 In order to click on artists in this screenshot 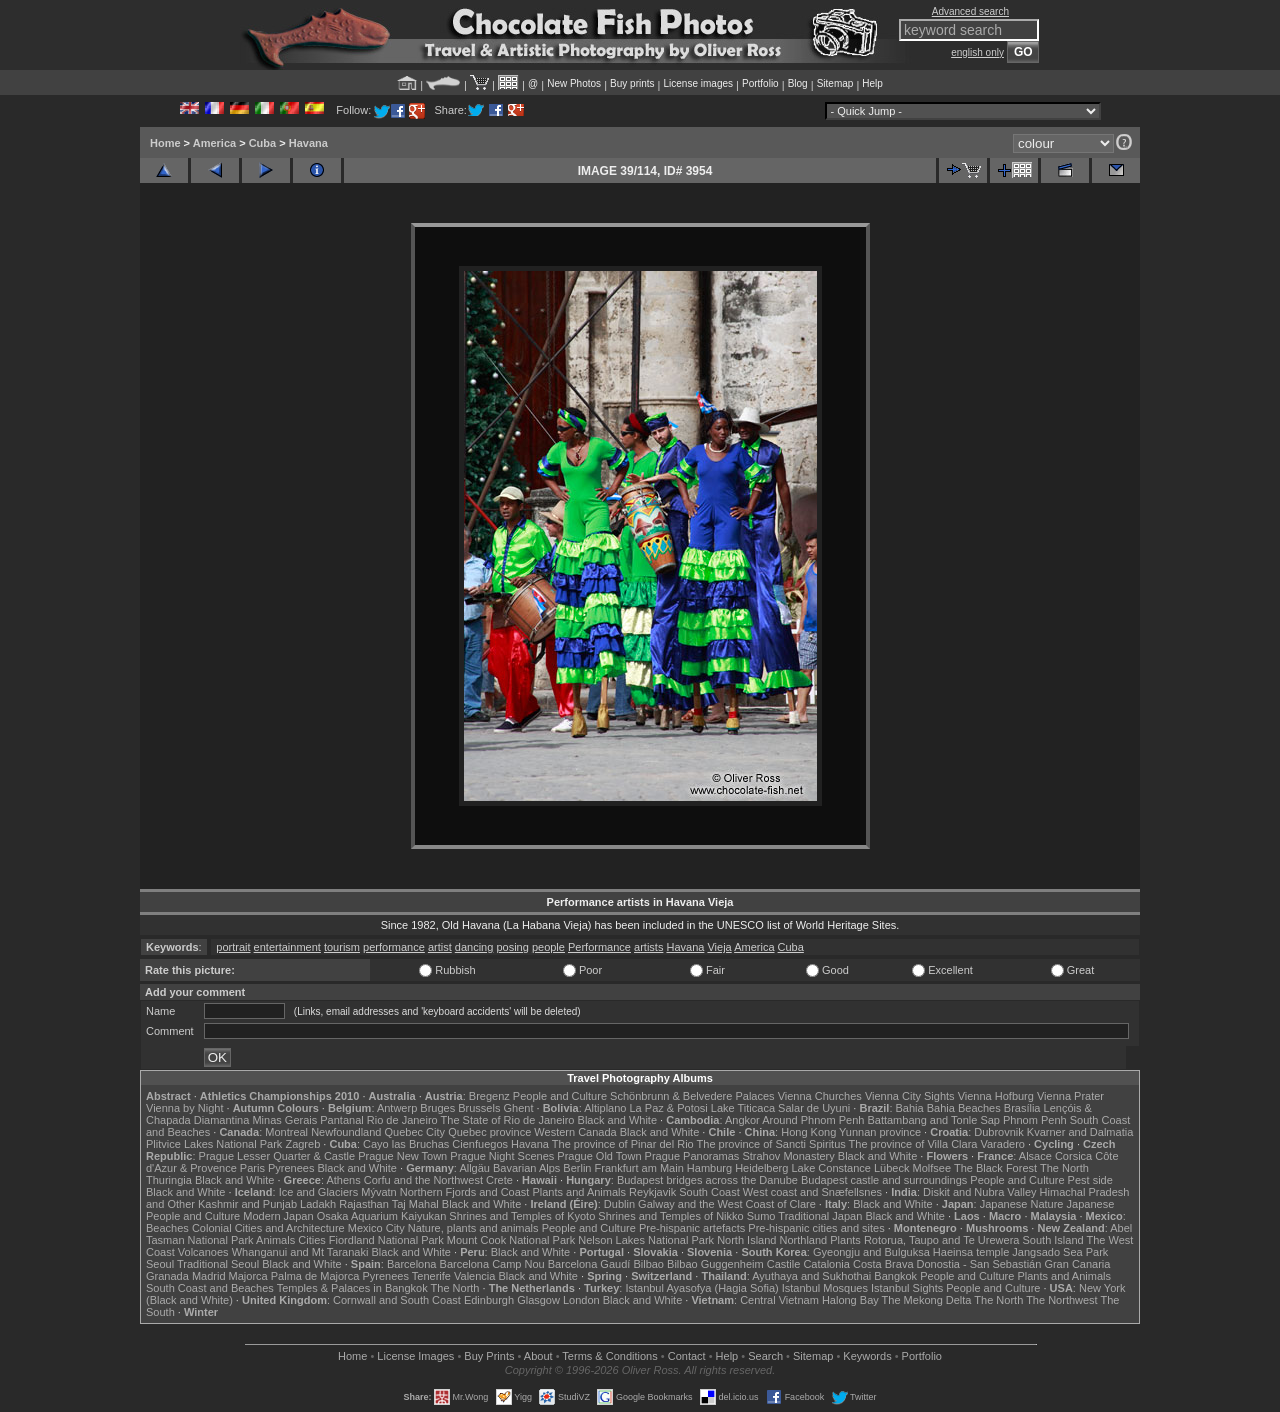, I will do `click(648, 947)`.